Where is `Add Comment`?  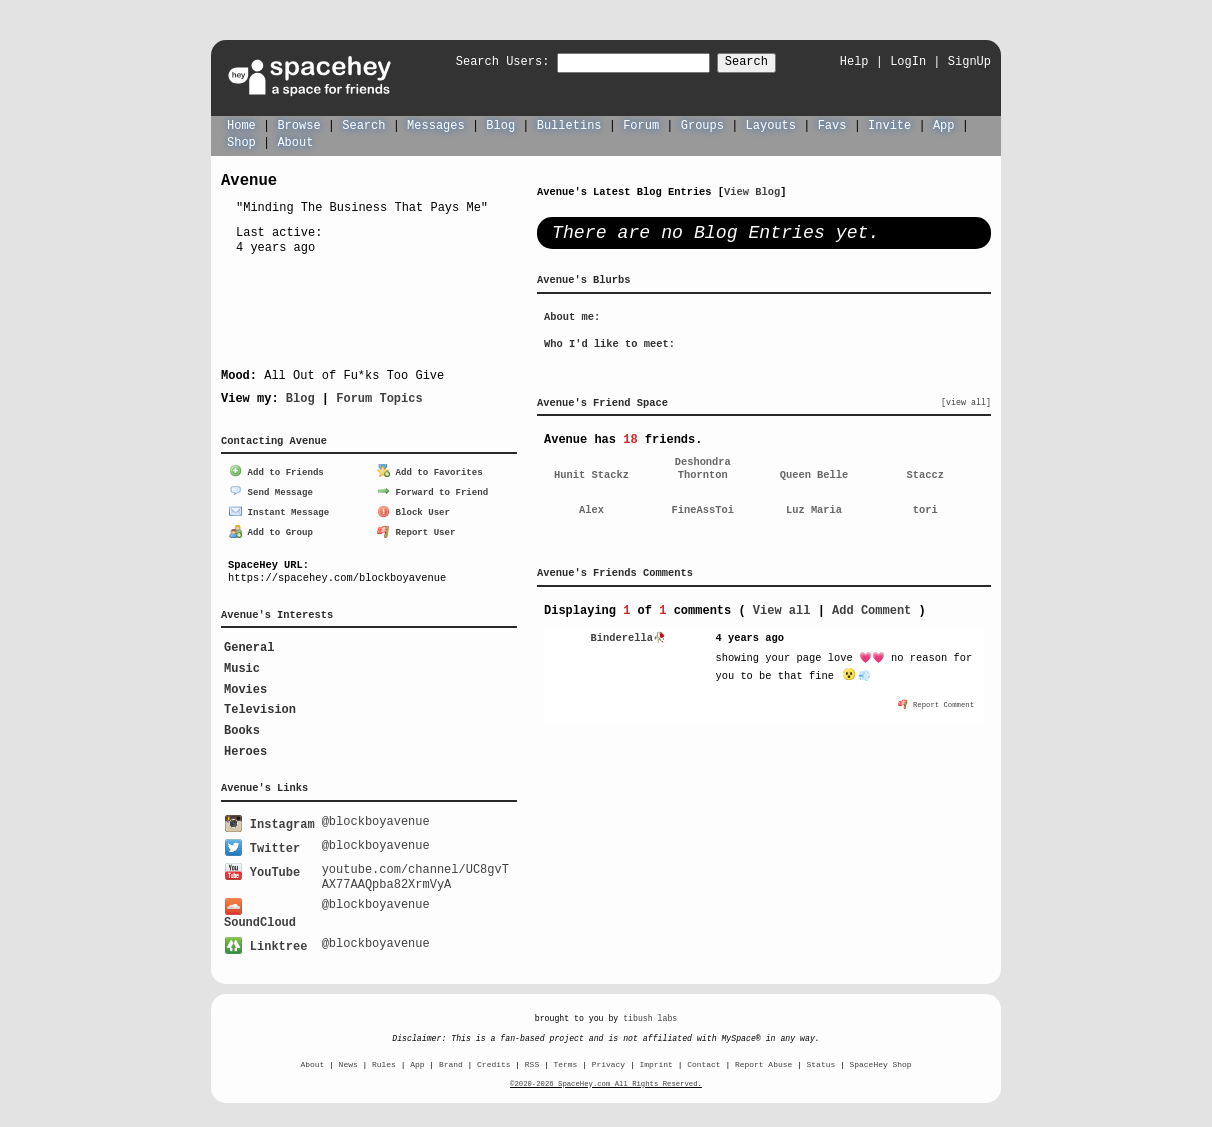 Add Comment is located at coordinates (871, 609).